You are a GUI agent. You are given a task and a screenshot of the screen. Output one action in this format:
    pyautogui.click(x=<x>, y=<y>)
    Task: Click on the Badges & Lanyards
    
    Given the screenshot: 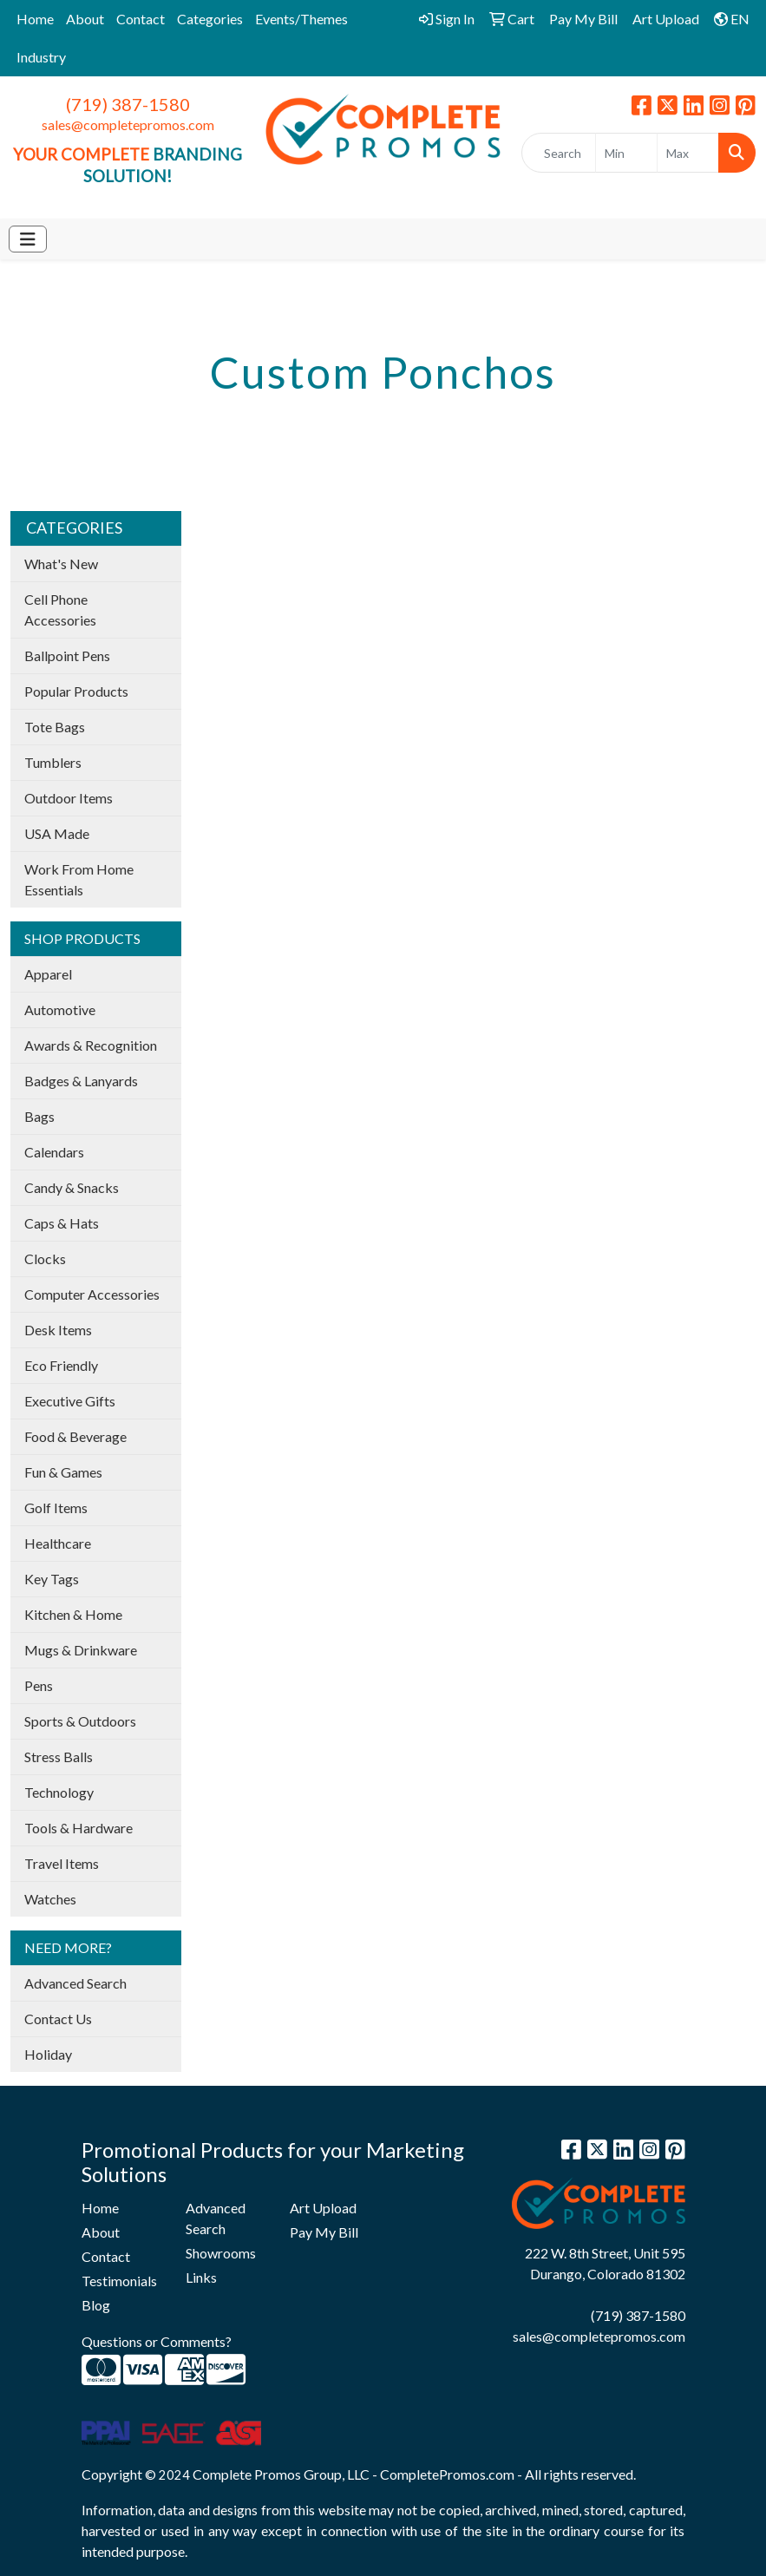 What is the action you would take?
    pyautogui.click(x=81, y=1080)
    